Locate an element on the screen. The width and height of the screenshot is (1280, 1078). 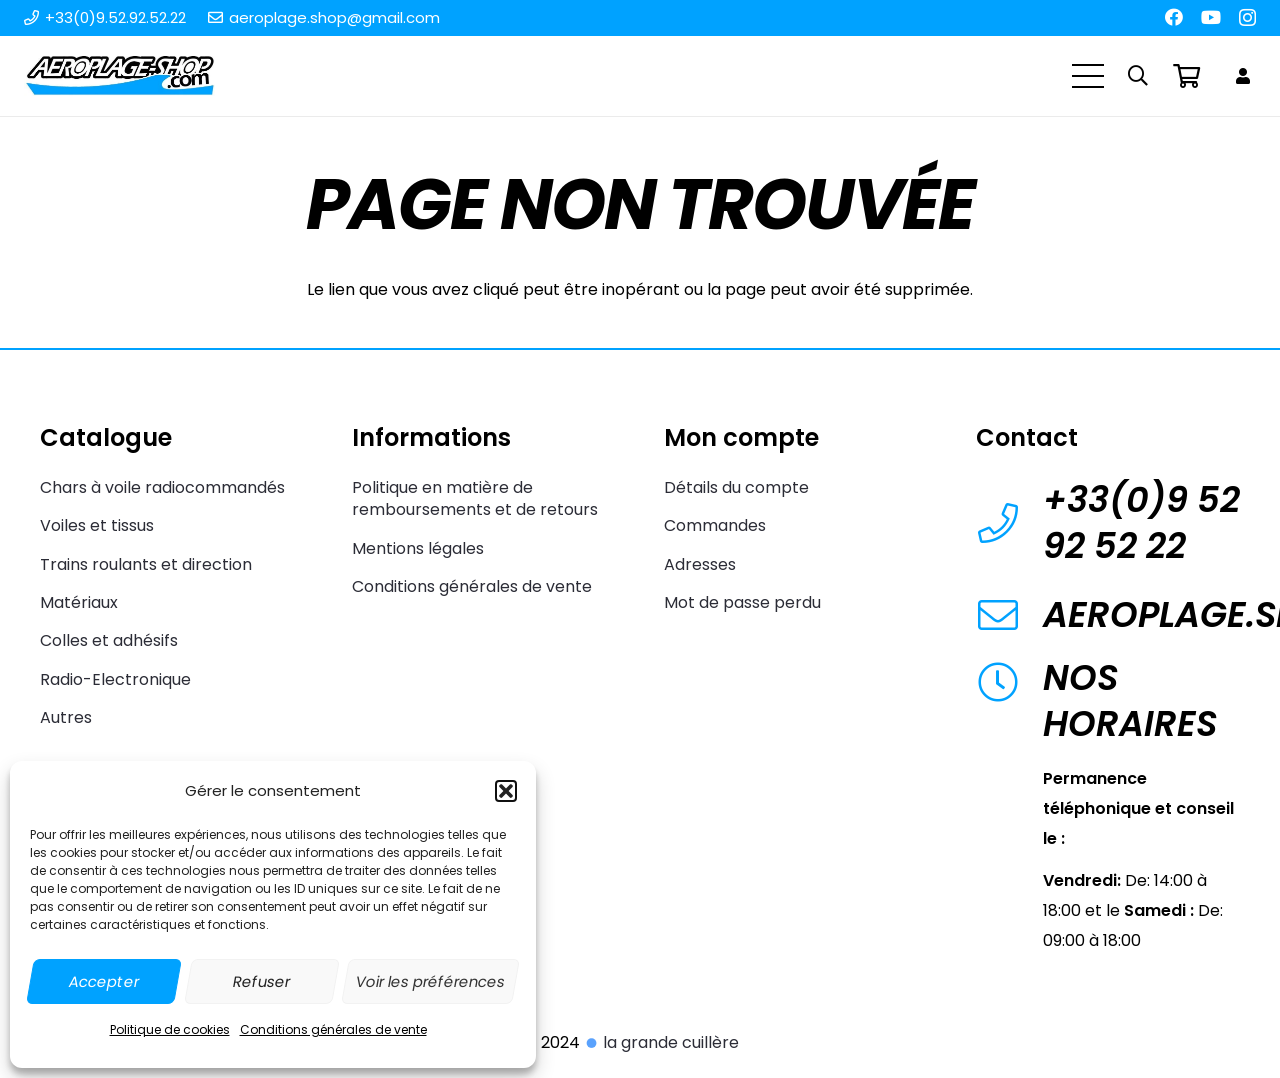
Détails du compte is located at coordinates (736, 487).